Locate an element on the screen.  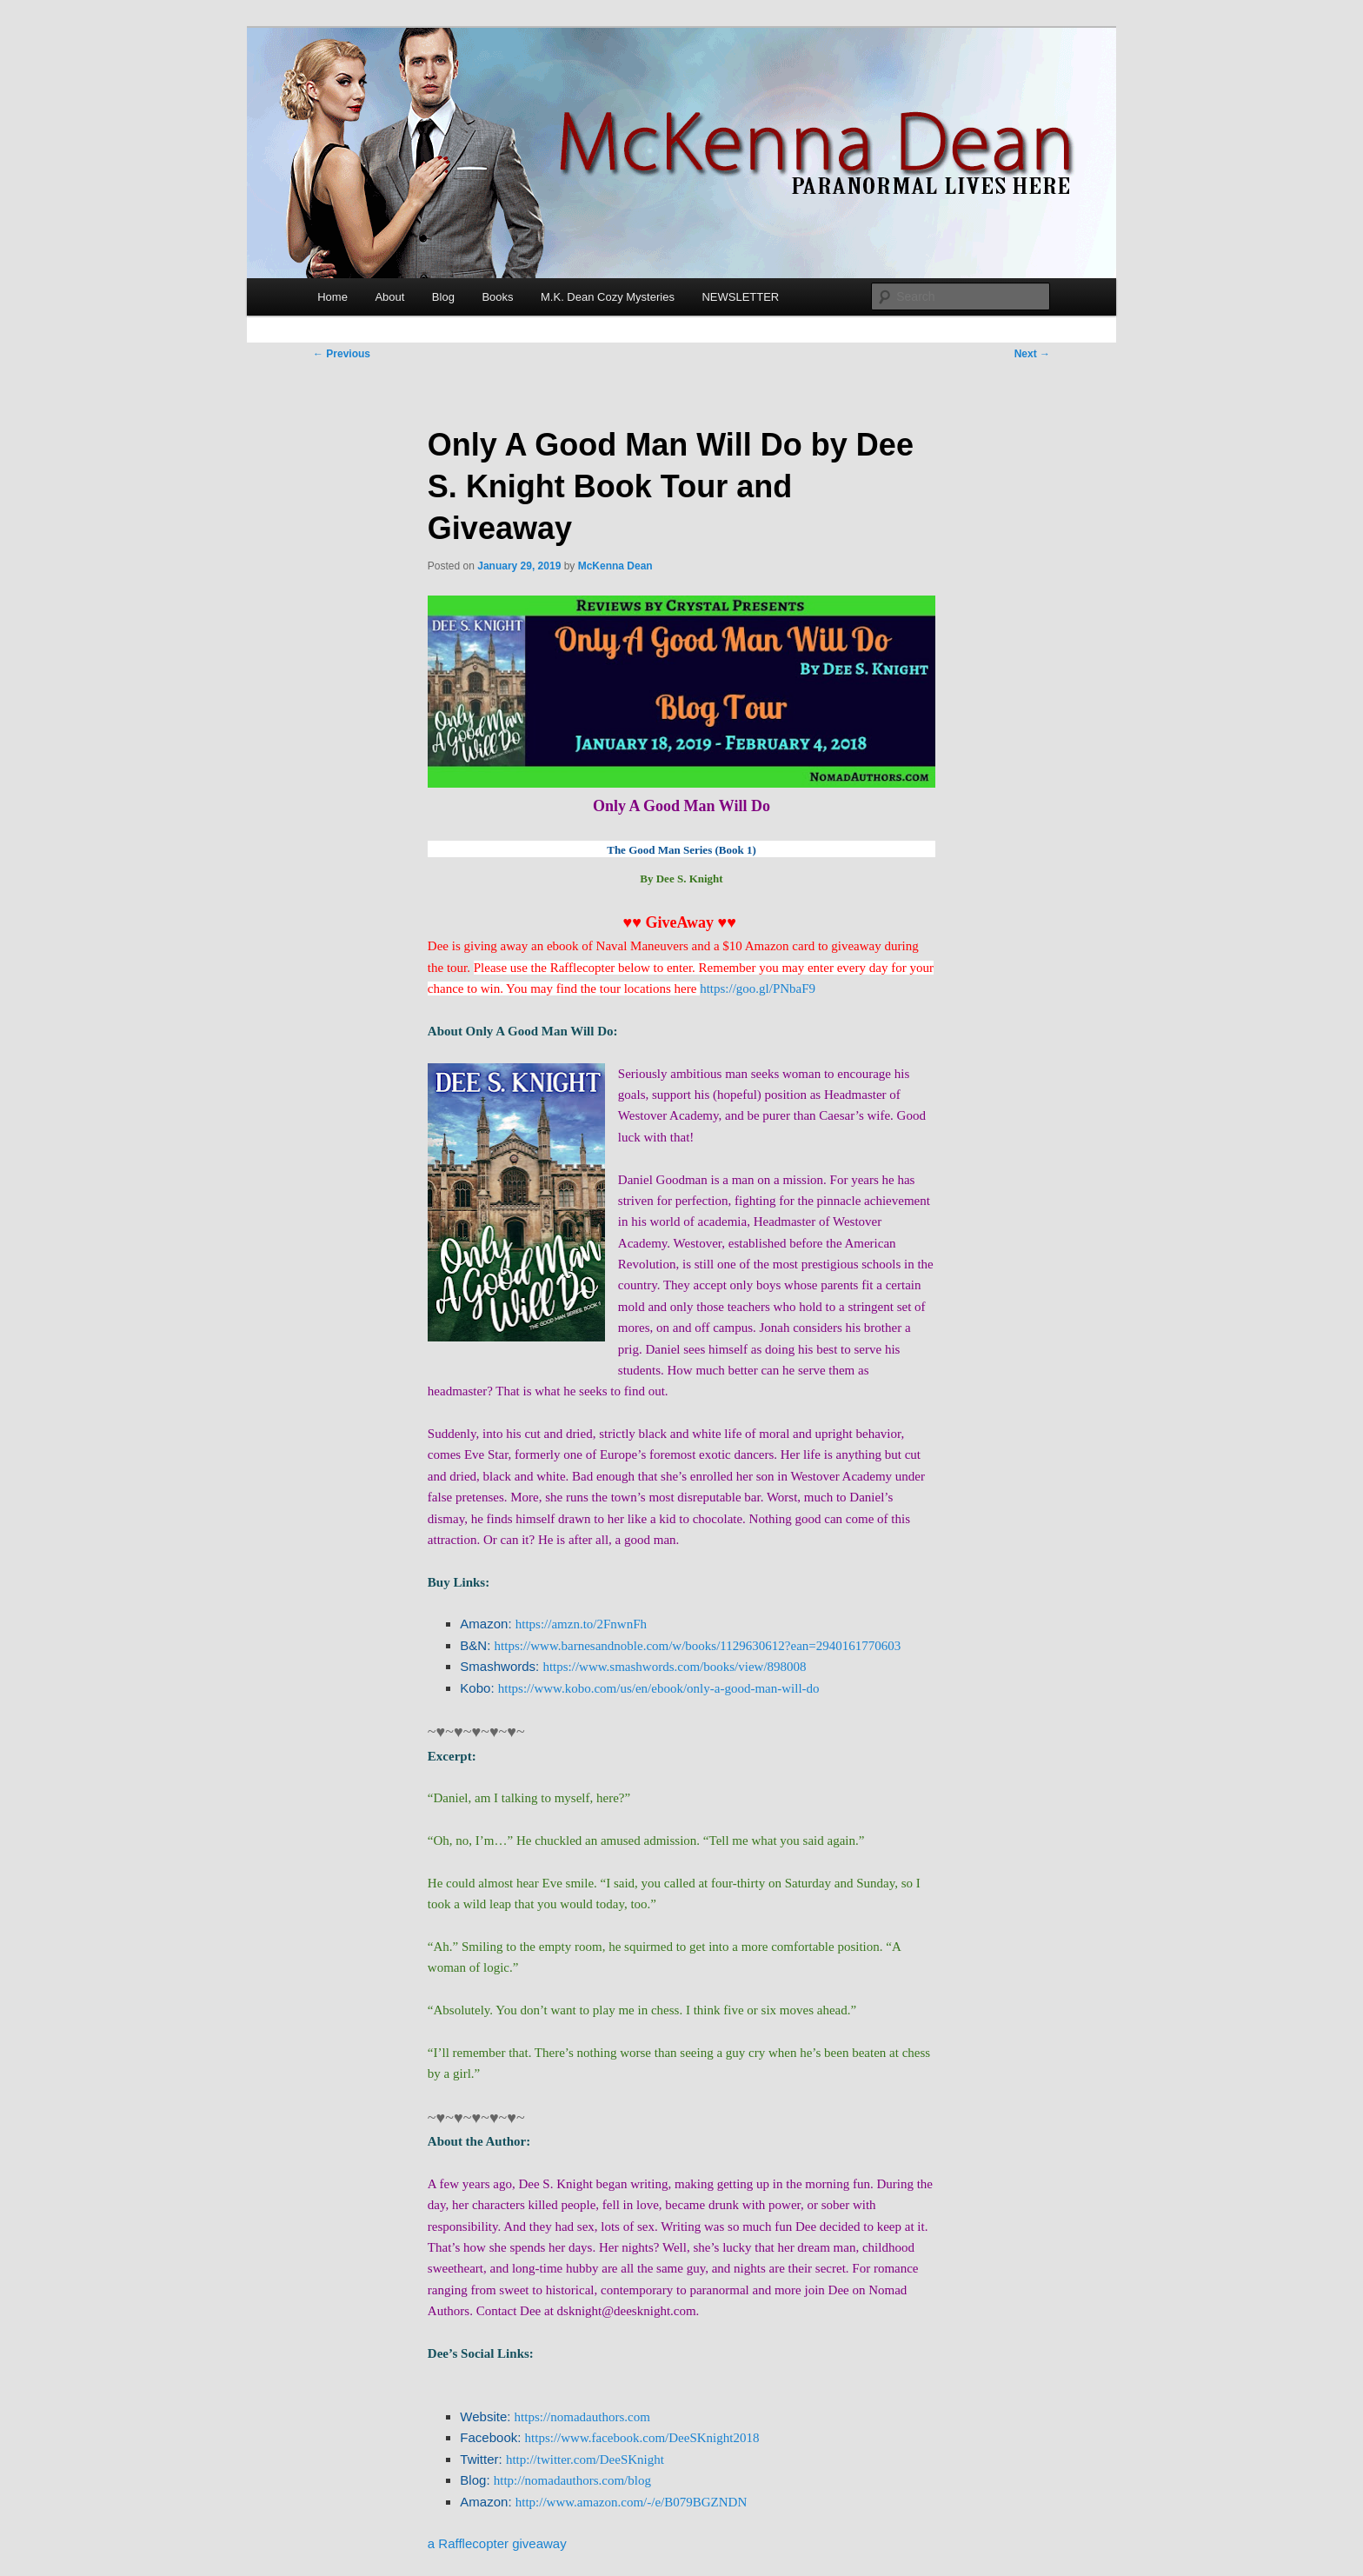
https://nomadauthors.com is located at coordinates (582, 2417).